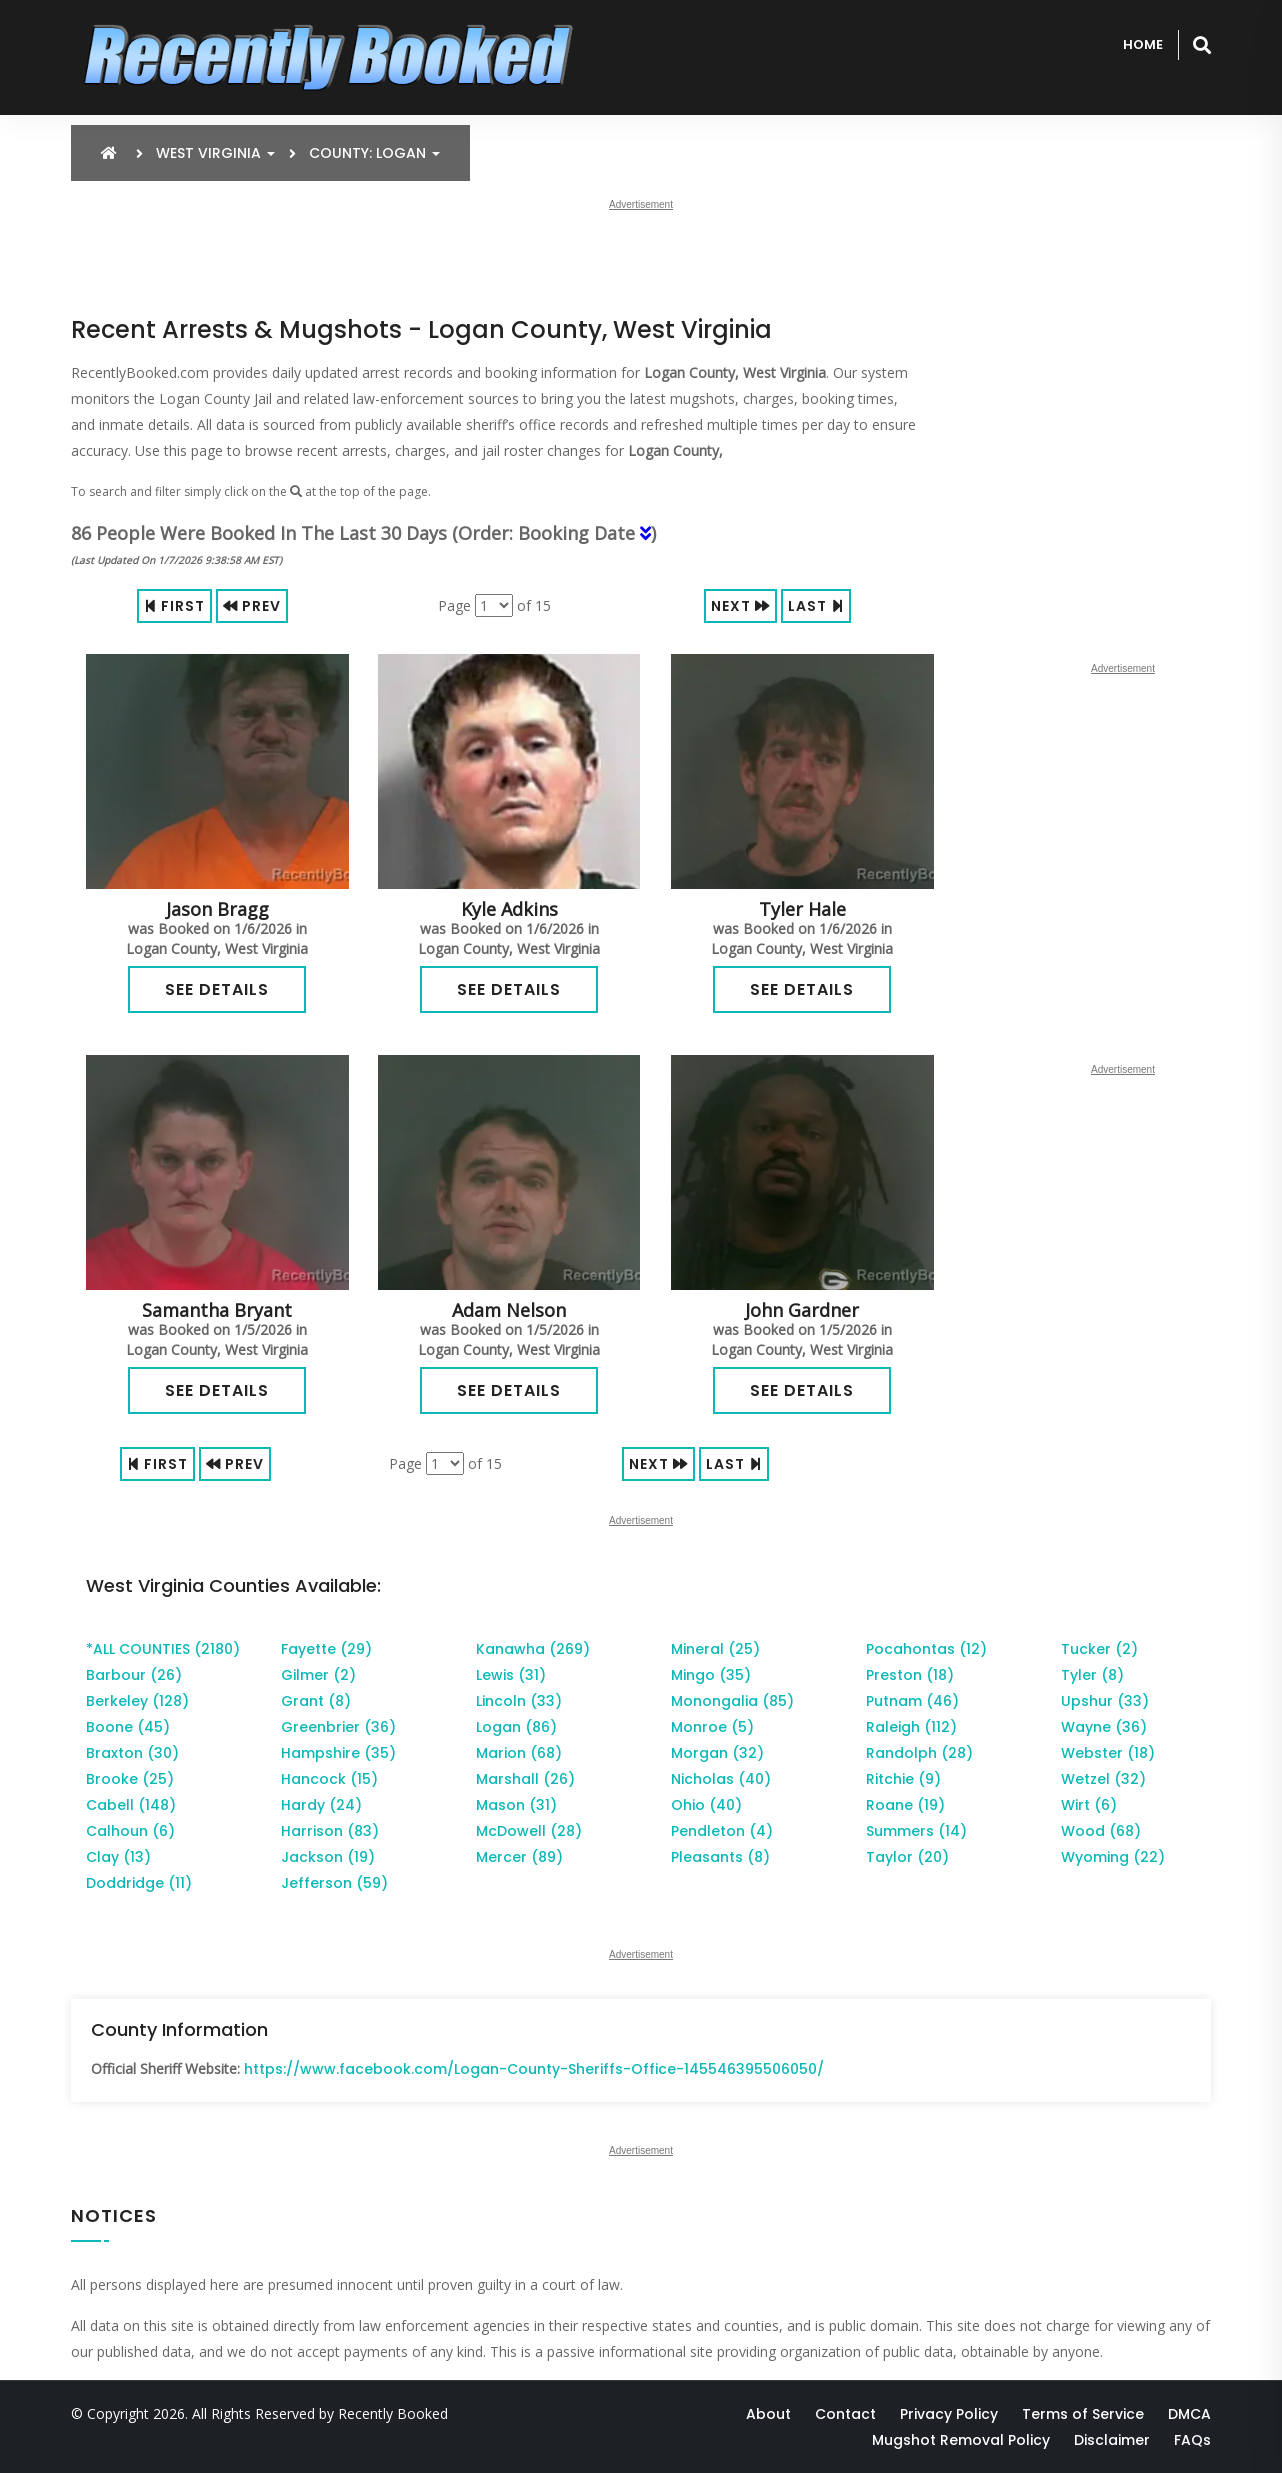 This screenshot has height=2473, width=1282. Describe the element at coordinates (252, 606) in the screenshot. I see `Prev` at that location.